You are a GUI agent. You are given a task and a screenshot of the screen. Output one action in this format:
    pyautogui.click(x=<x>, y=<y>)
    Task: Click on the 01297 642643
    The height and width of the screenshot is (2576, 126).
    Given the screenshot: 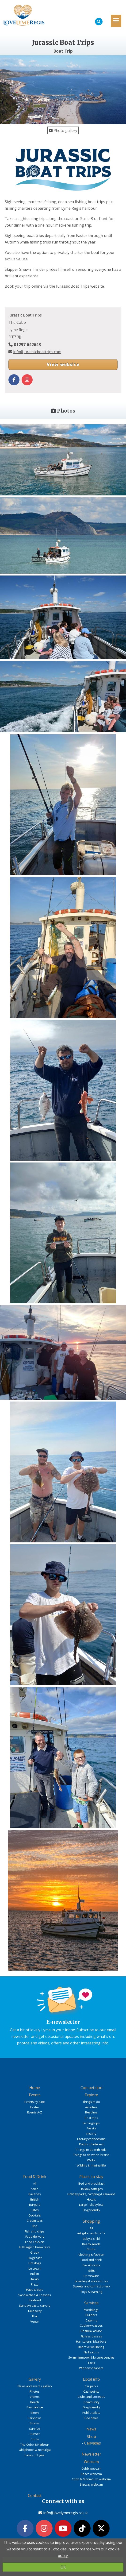 What is the action you would take?
    pyautogui.click(x=27, y=344)
    